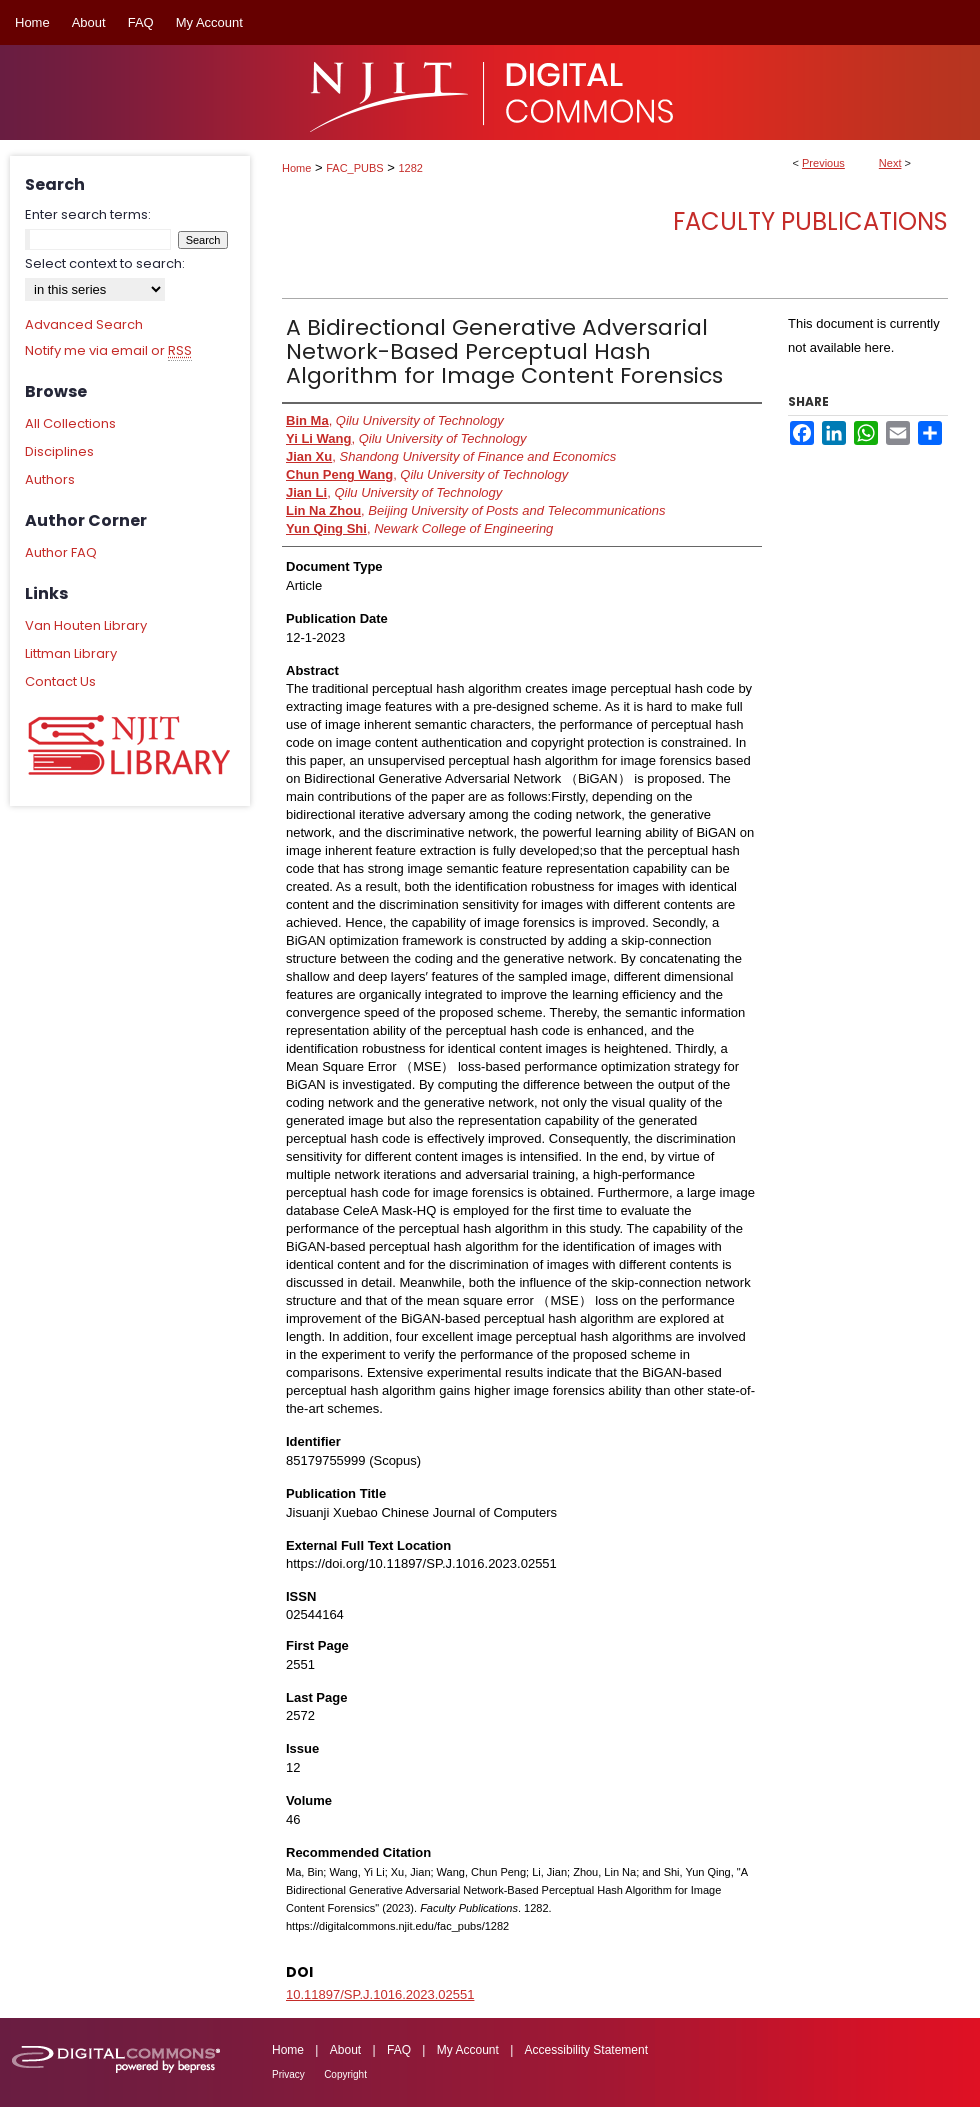  Describe the element at coordinates (88, 214) in the screenshot. I see `Enter search terms:` at that location.